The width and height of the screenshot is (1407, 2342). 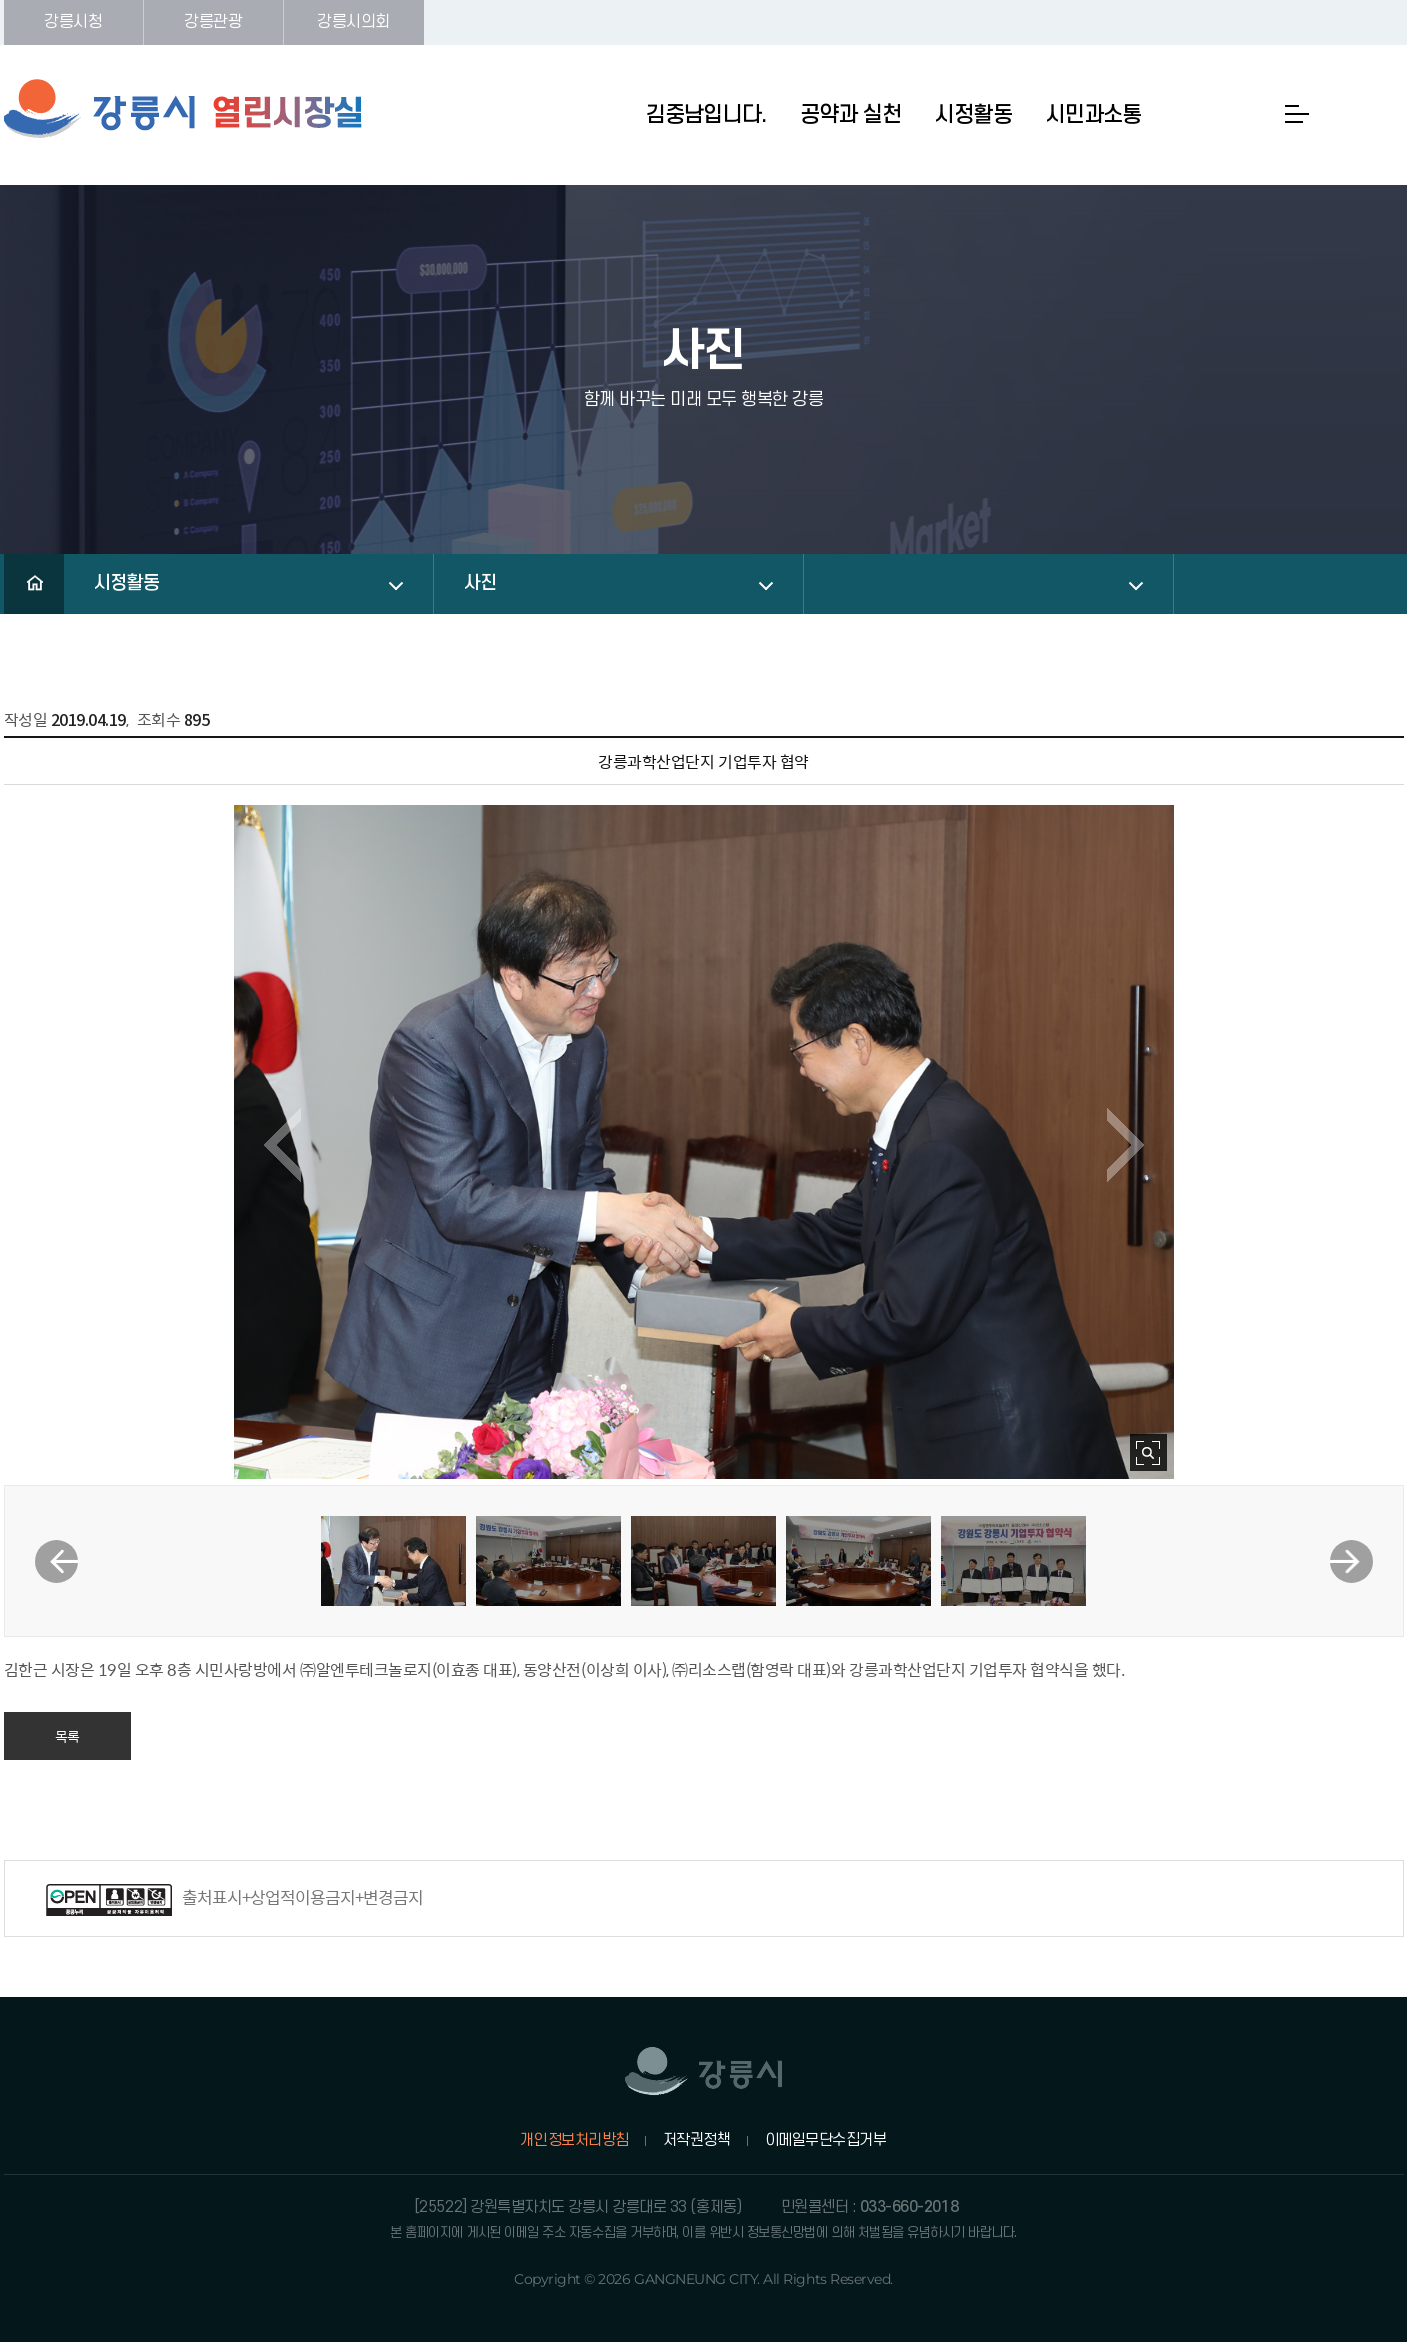 What do you see at coordinates (56, 1561) in the screenshot?
I see `이전 썸네일 보기` at bounding box center [56, 1561].